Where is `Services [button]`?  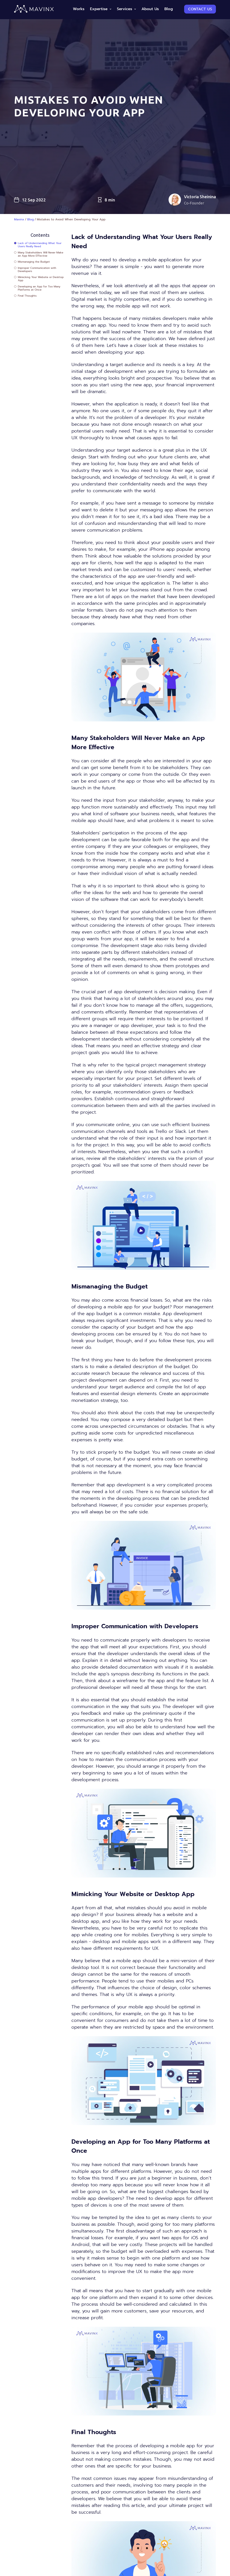
Services [button] is located at coordinates (124, 9).